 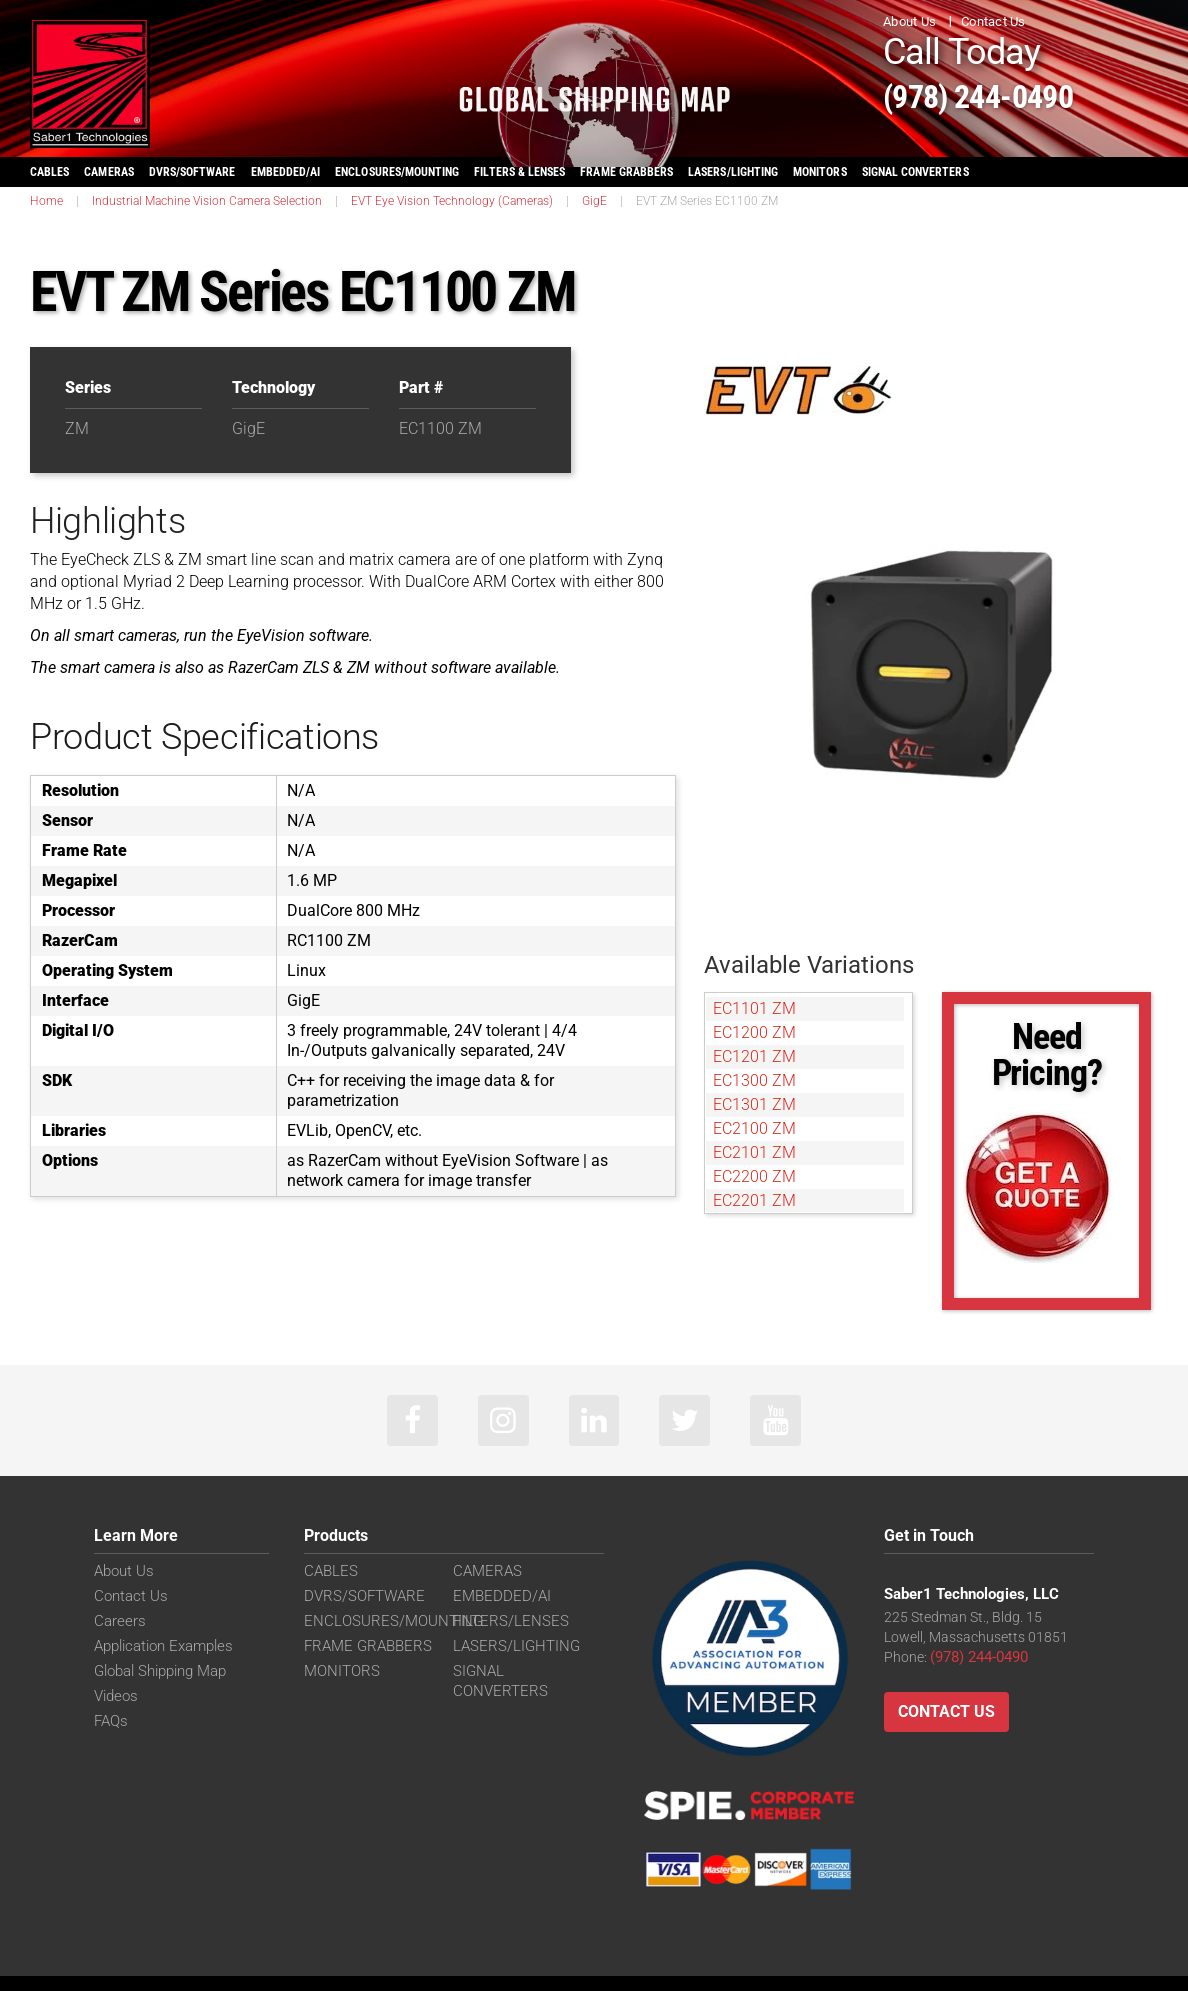 I want to click on About Us, so click(x=909, y=21).